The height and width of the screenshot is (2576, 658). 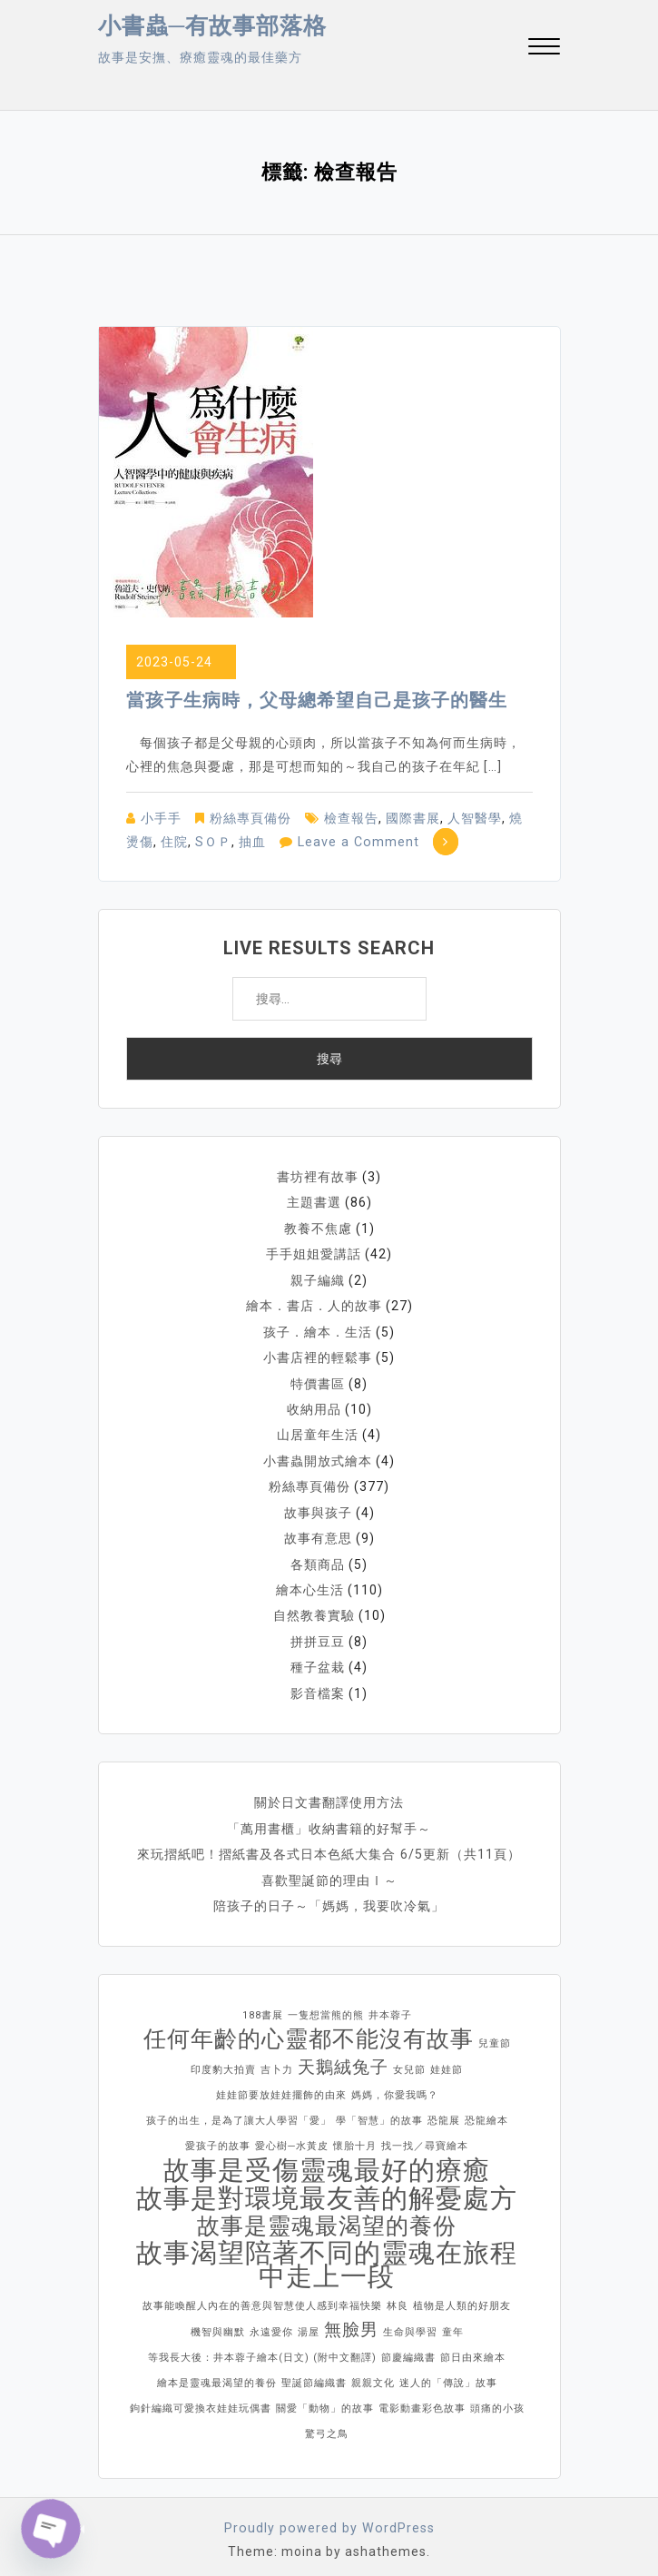 I want to click on 娃娃節要放娃娃擺飾的由來 [娃娃節要放娃娃擺飾的由來 (1 個項目)], so click(x=281, y=2085).